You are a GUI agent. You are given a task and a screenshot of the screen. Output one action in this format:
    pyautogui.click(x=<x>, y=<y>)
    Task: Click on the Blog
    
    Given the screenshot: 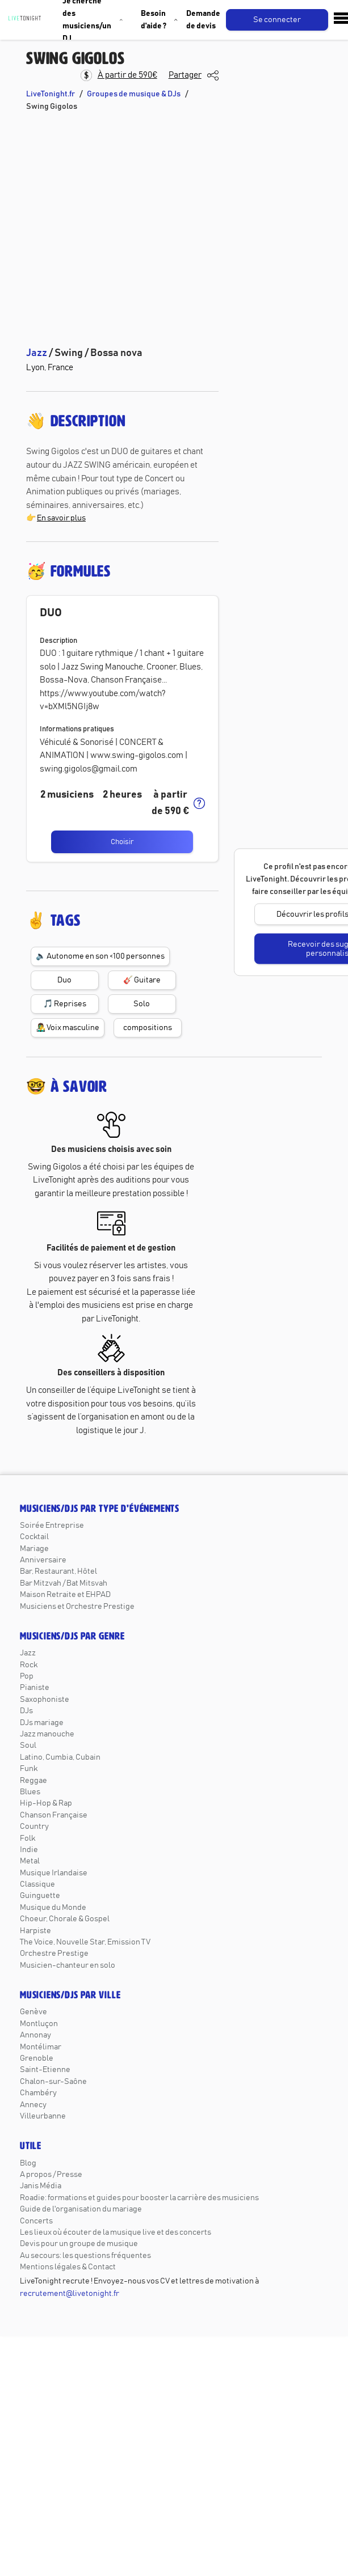 What is the action you would take?
    pyautogui.click(x=28, y=2163)
    